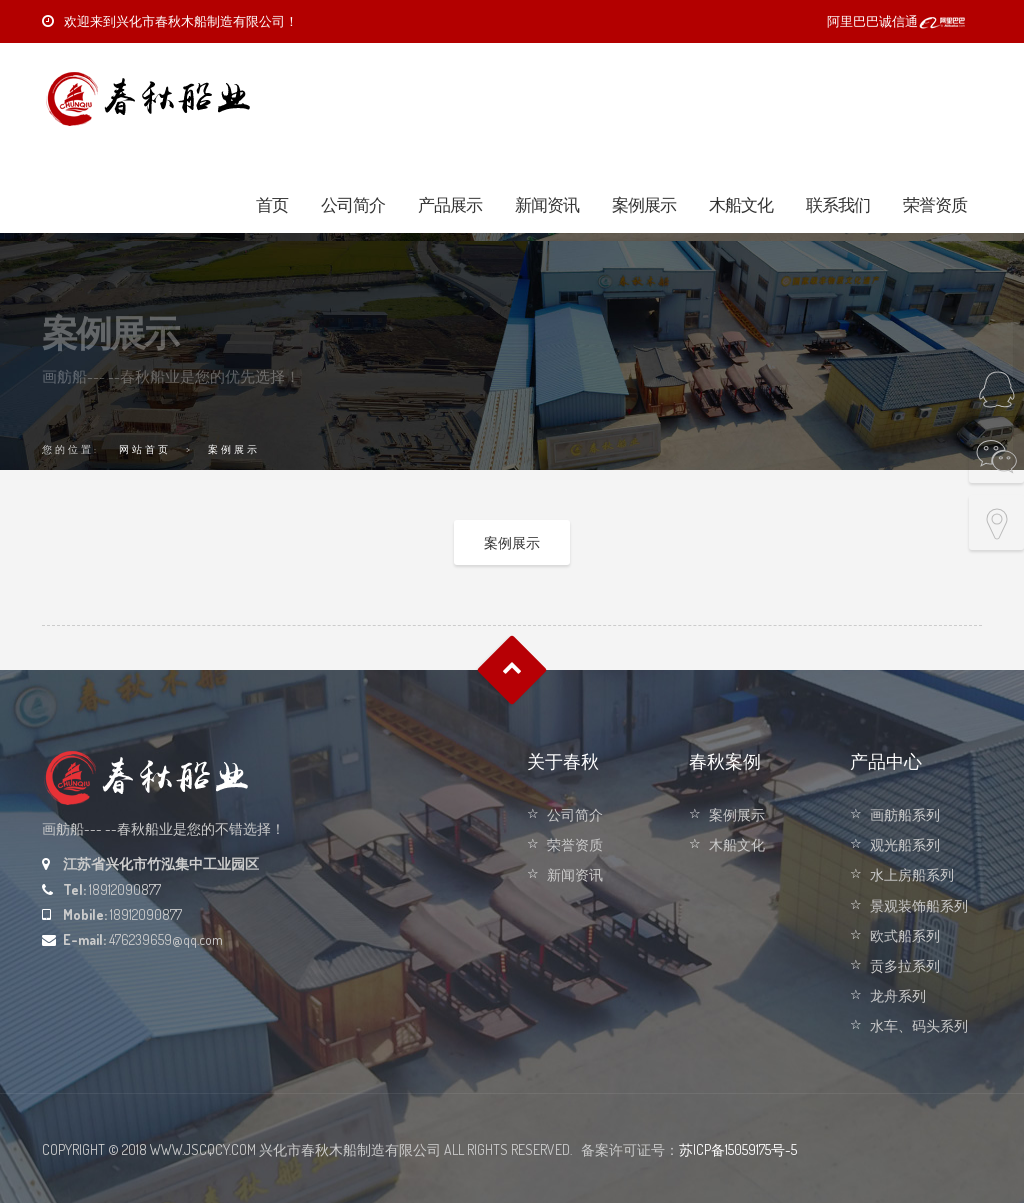 This screenshot has height=1203, width=1024. What do you see at coordinates (919, 905) in the screenshot?
I see `景观装饰船系列` at bounding box center [919, 905].